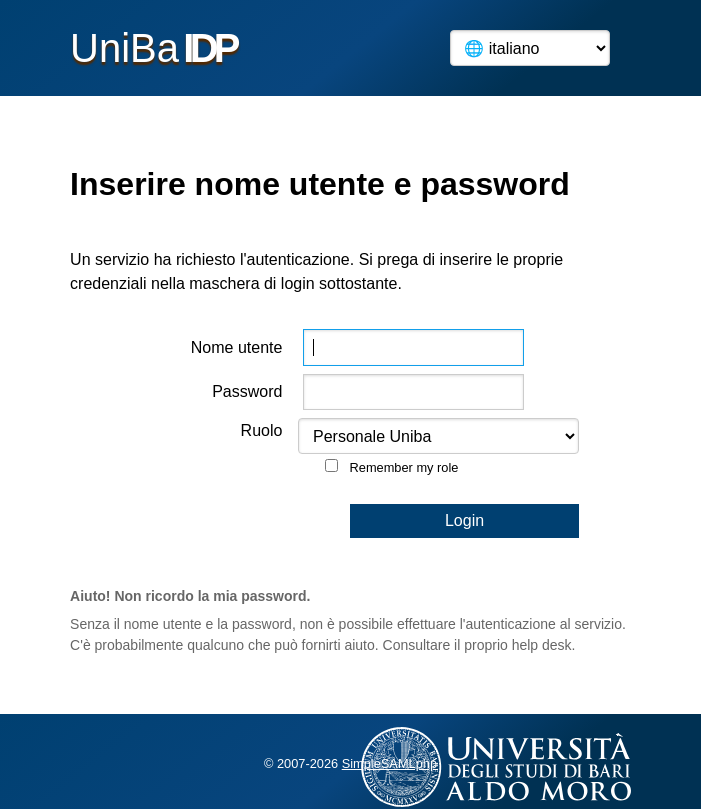 The height and width of the screenshot is (809, 701). Describe the element at coordinates (464, 520) in the screenshot. I see `Login` at that location.